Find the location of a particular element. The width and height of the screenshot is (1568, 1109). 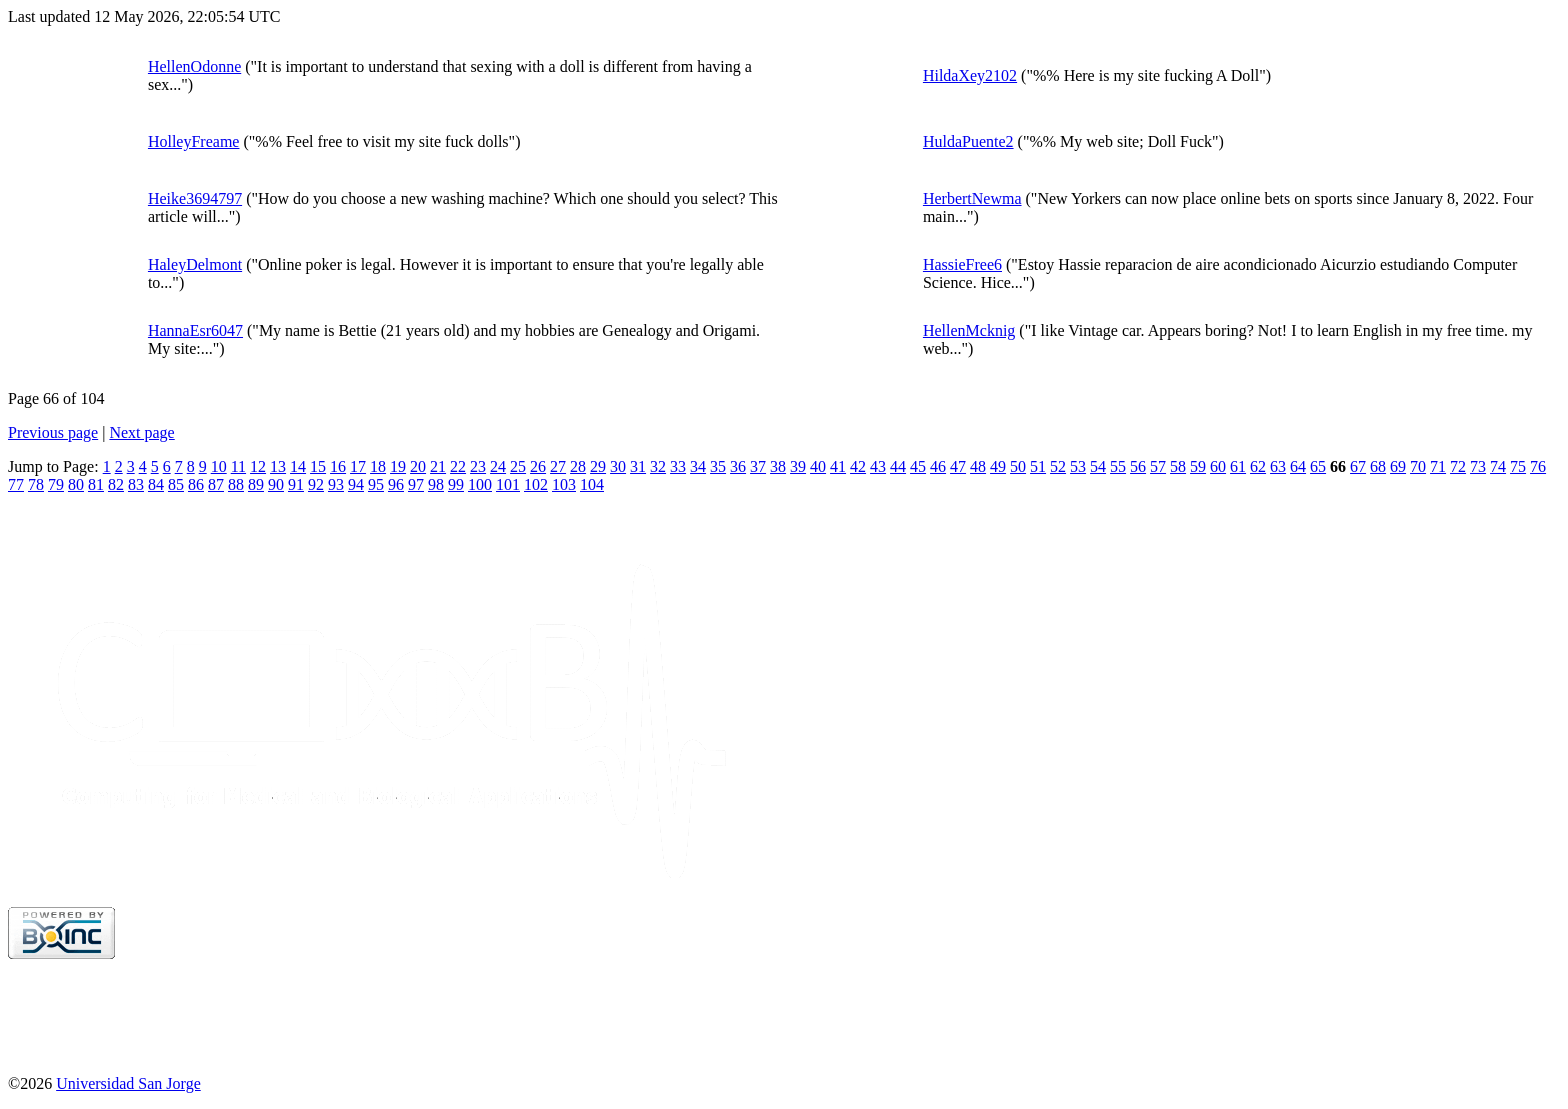

44 is located at coordinates (898, 466).